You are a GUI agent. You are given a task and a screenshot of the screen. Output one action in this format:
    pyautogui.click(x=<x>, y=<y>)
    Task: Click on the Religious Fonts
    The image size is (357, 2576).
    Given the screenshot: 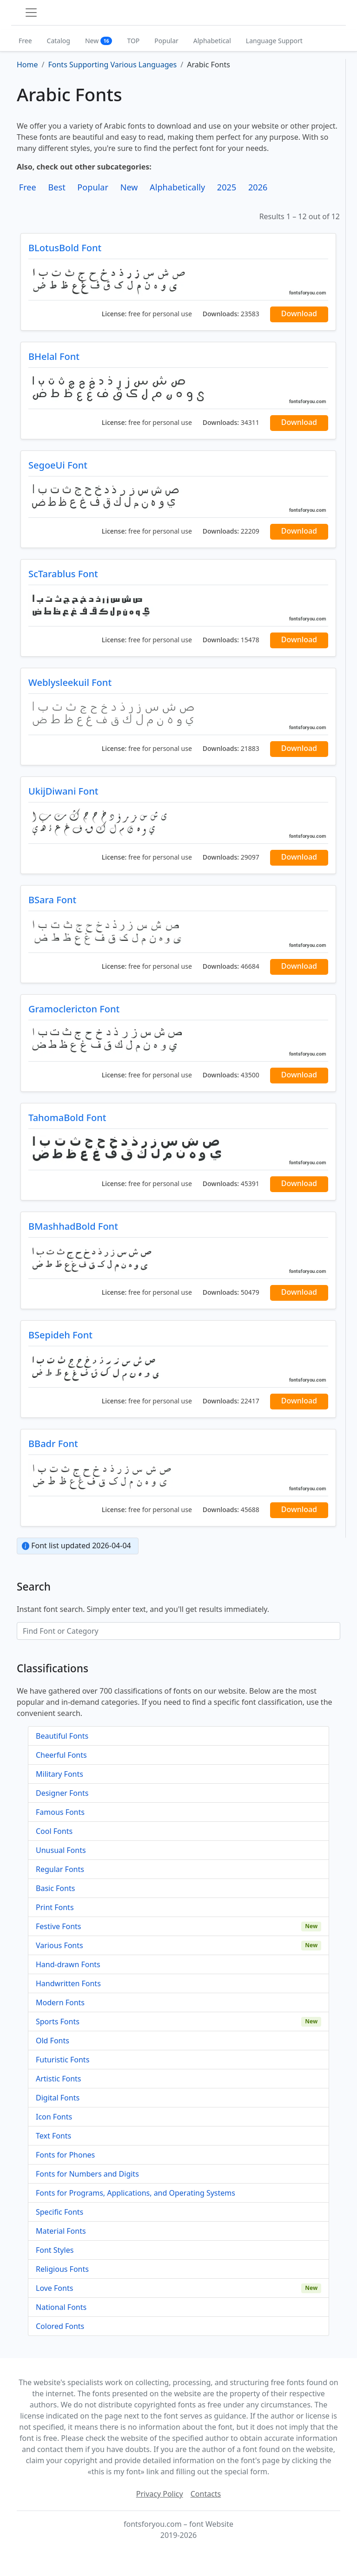 What is the action you would take?
    pyautogui.click(x=62, y=2269)
    